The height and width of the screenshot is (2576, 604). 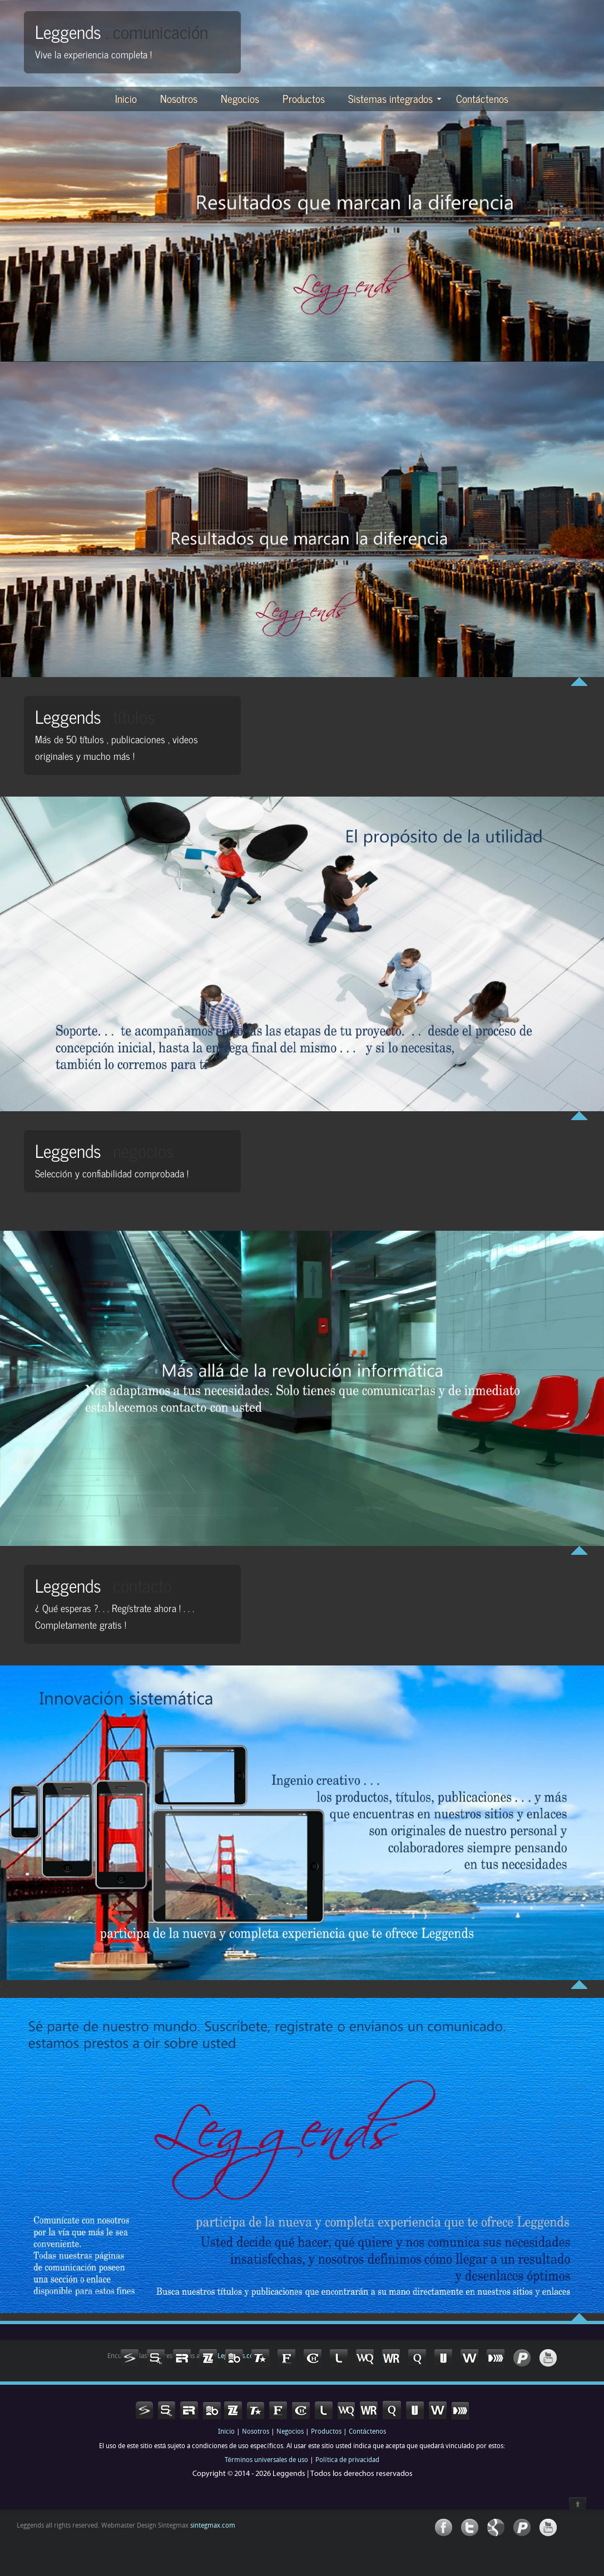 What do you see at coordinates (126, 98) in the screenshot?
I see `Inicio` at bounding box center [126, 98].